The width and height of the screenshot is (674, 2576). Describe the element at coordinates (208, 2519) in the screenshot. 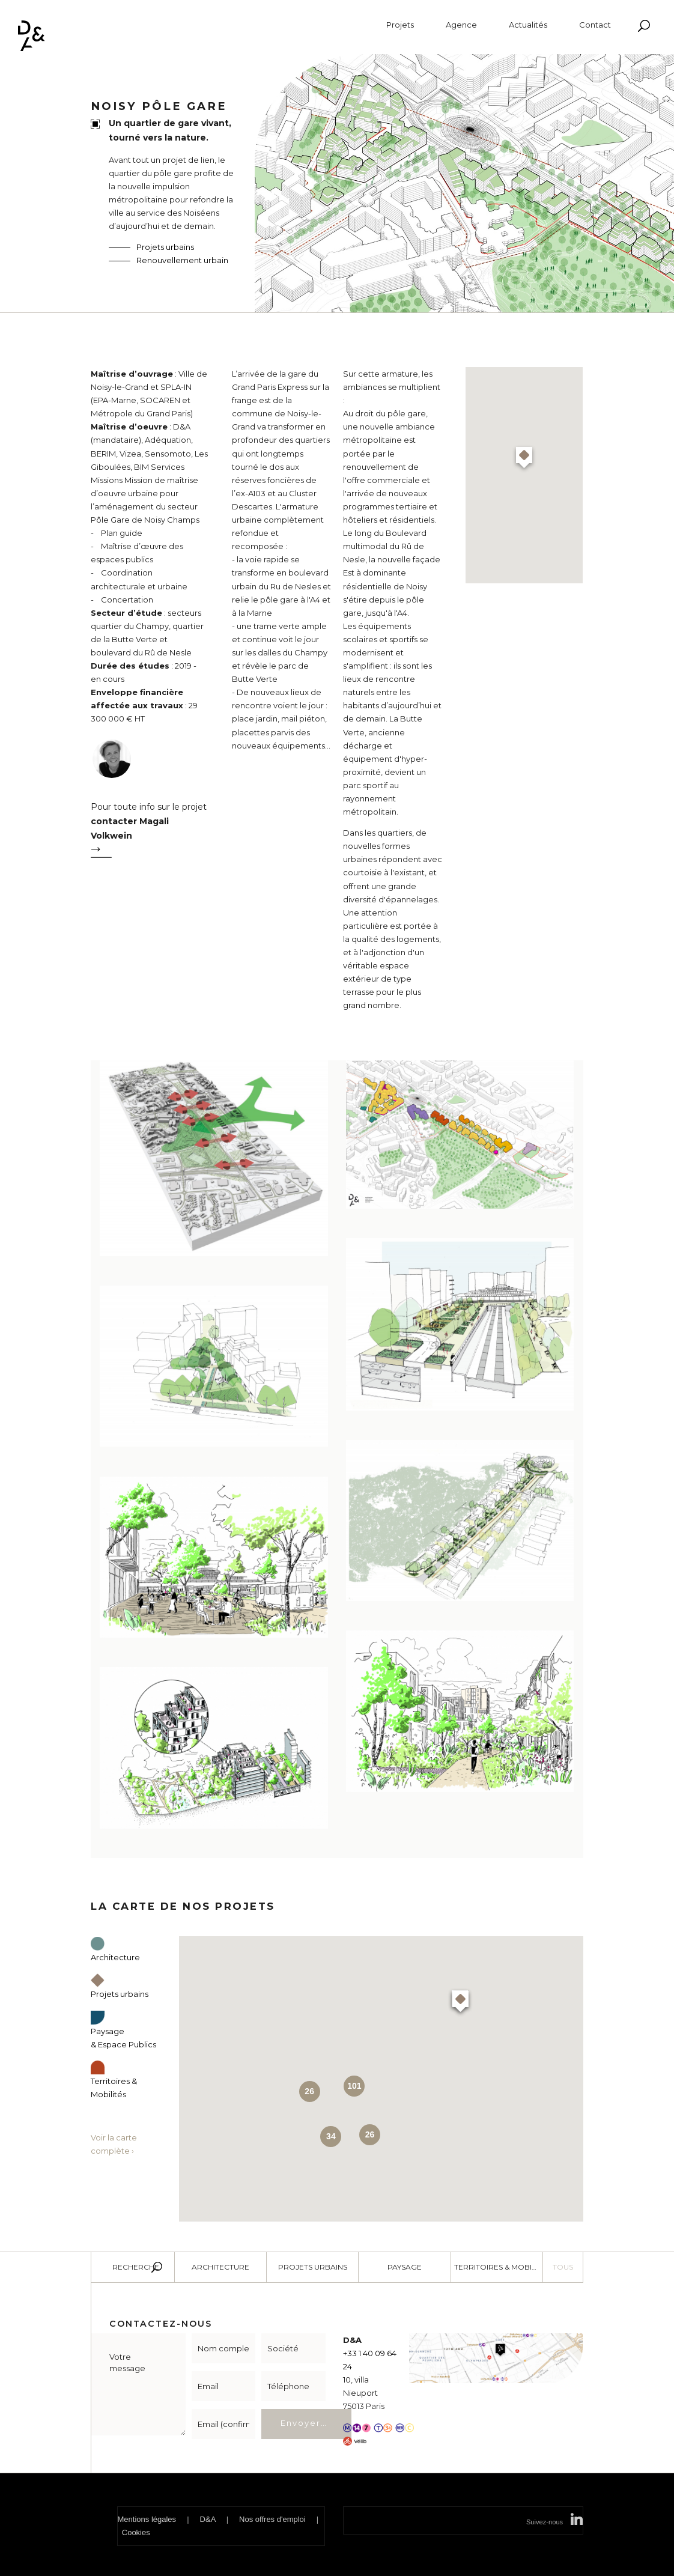

I see `D&A` at that location.